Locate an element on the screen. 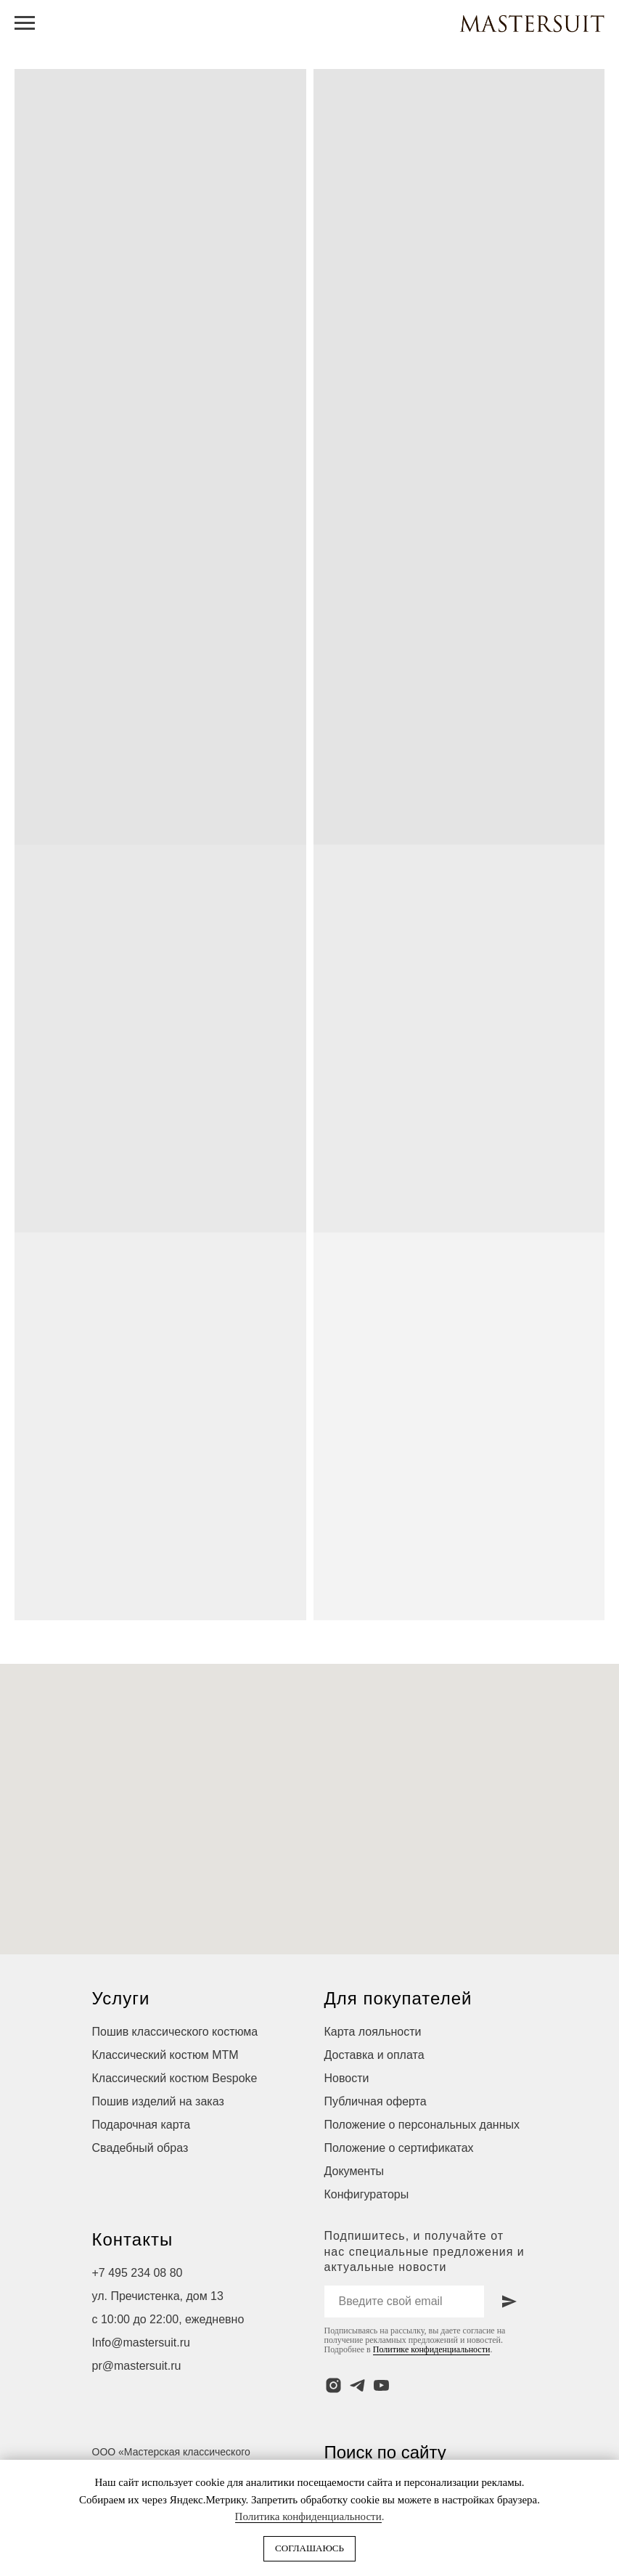 This screenshot has width=619, height=2576. Положение о персональных данных is located at coordinates (422, 2124).